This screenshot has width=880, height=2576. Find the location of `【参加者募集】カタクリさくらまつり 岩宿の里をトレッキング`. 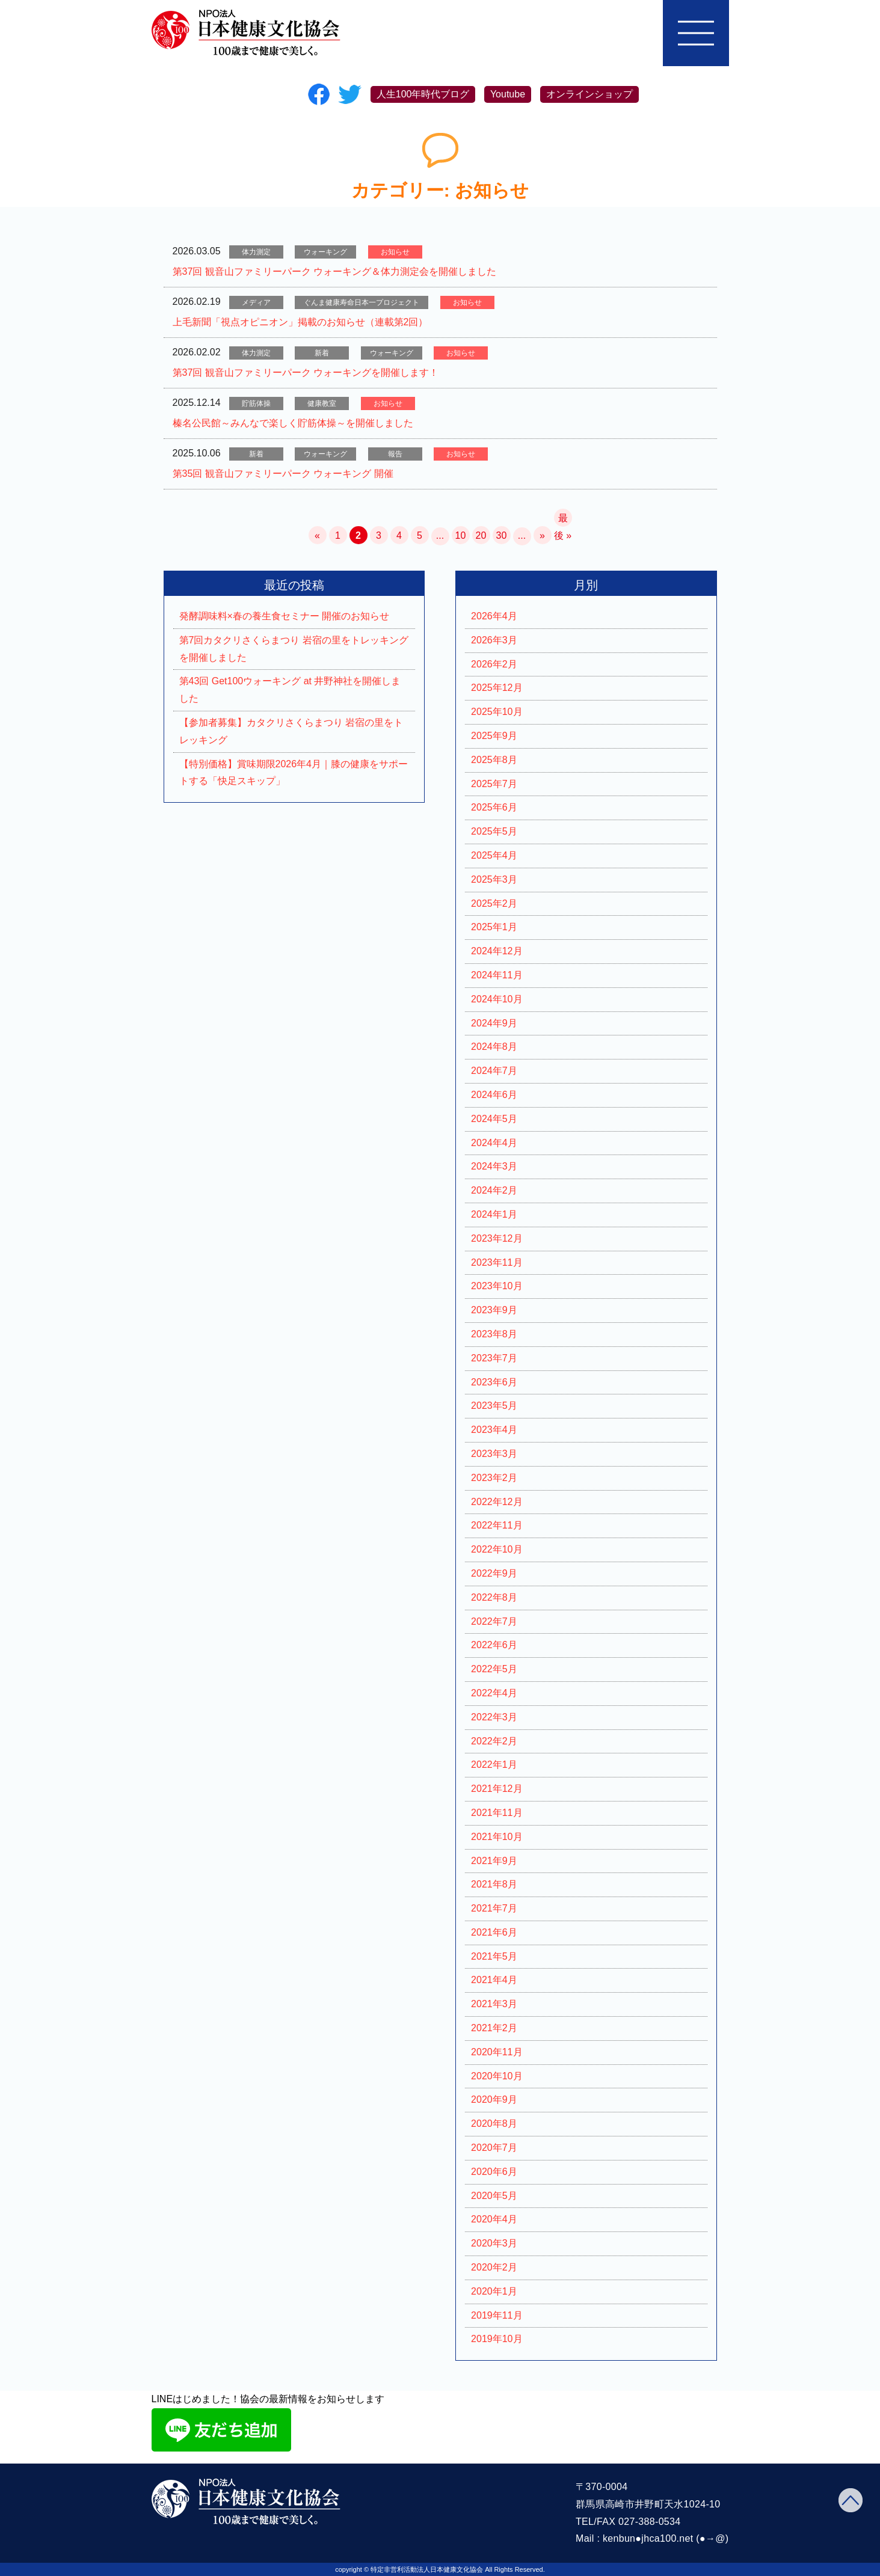

【参加者募集】カタクリさくらまつり 岩宿の里をトレッキング is located at coordinates (291, 731).